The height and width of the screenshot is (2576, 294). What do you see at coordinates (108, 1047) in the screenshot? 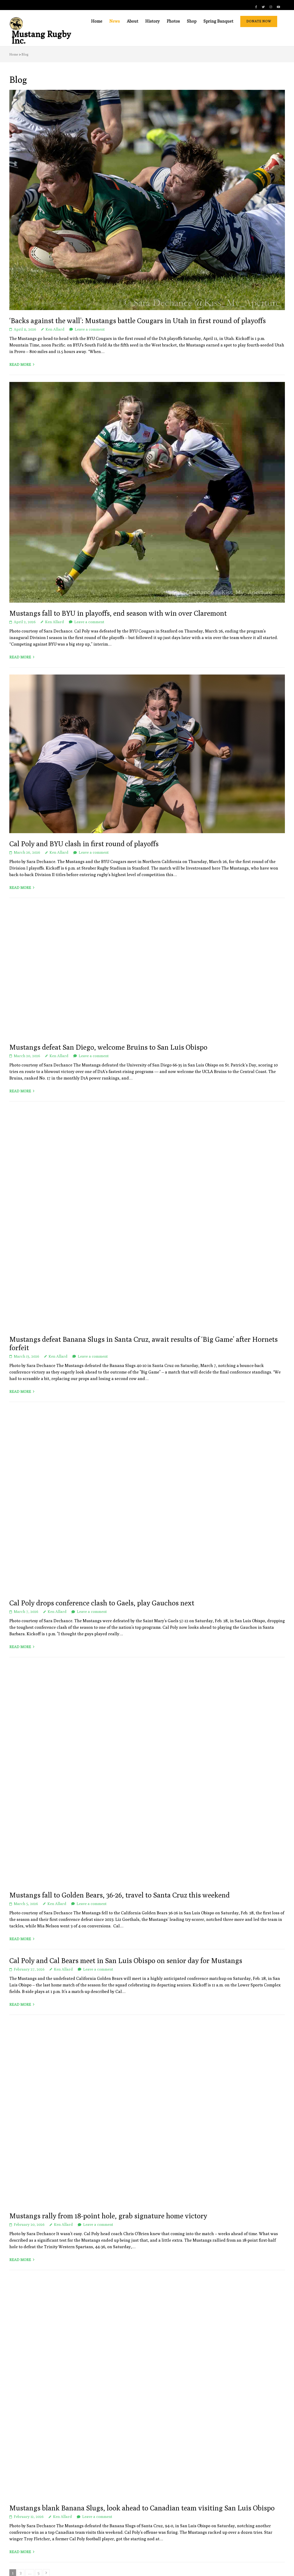
I see `Mustangs defeat San Diego, welcome Bruins to San Luis Obispo` at bounding box center [108, 1047].